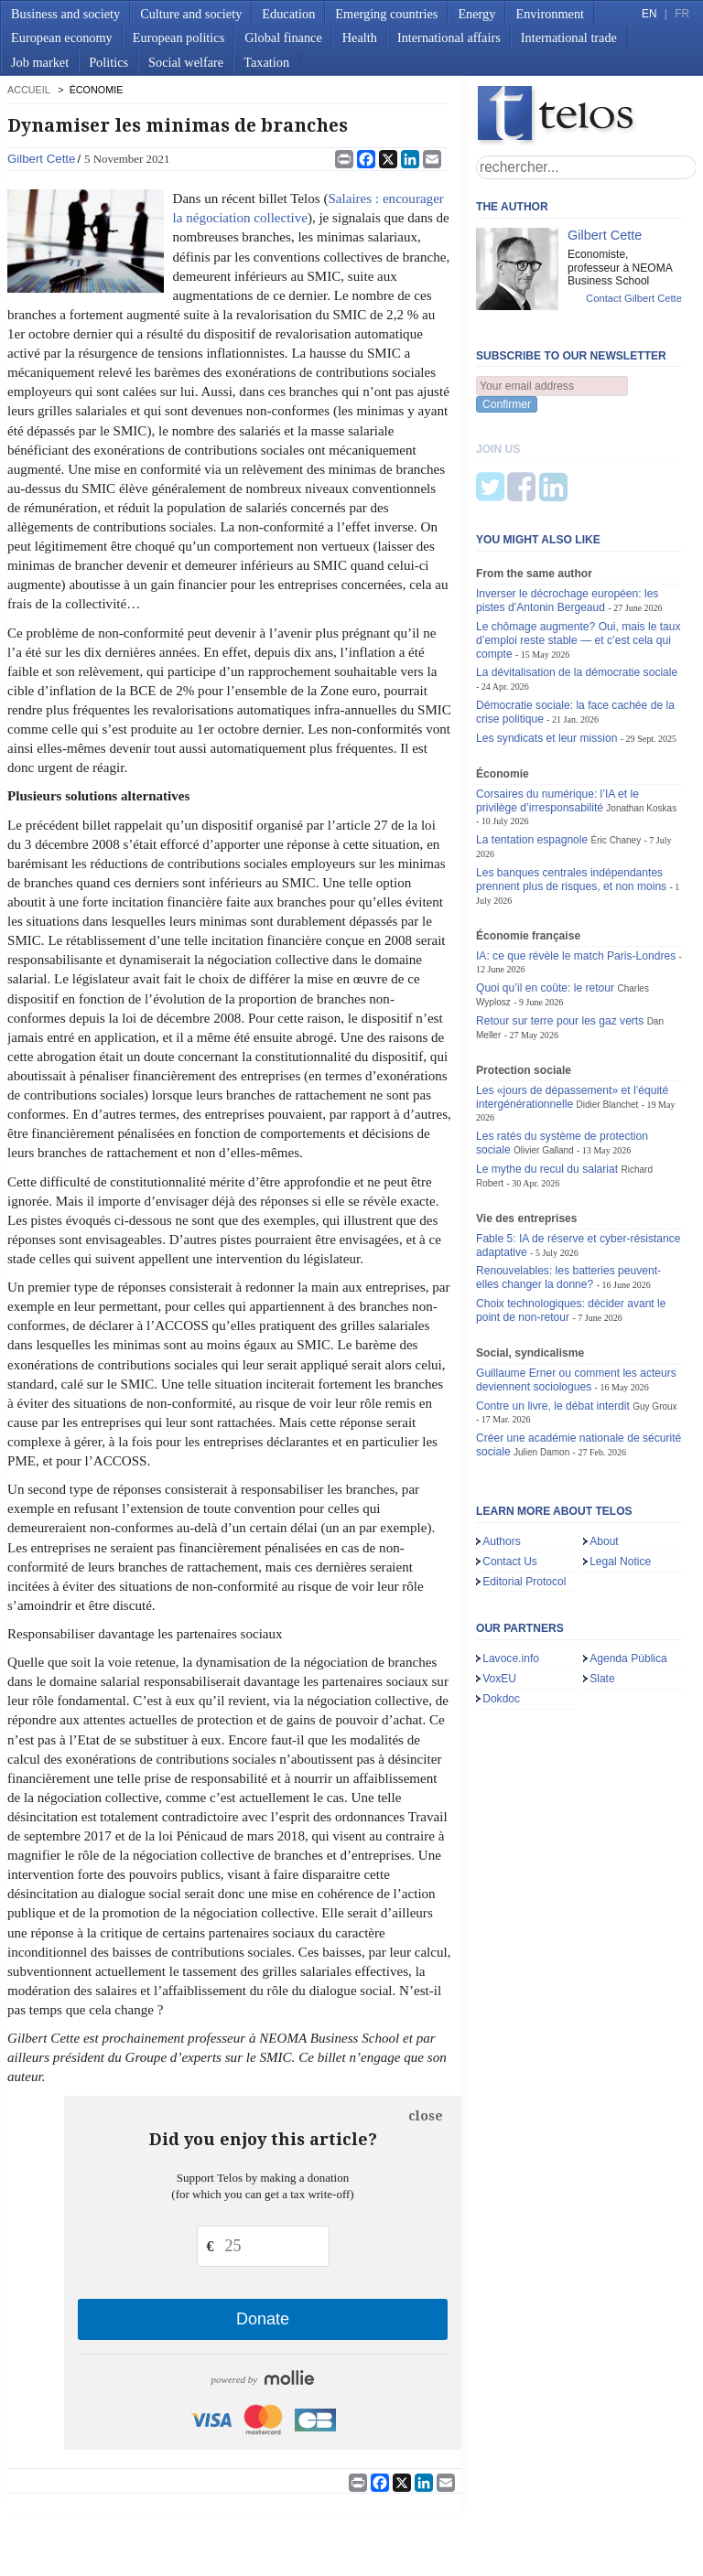 This screenshot has width=703, height=2576. Describe the element at coordinates (560, 930) in the screenshot. I see `Retour sur terre pour les gaz verts` at that location.